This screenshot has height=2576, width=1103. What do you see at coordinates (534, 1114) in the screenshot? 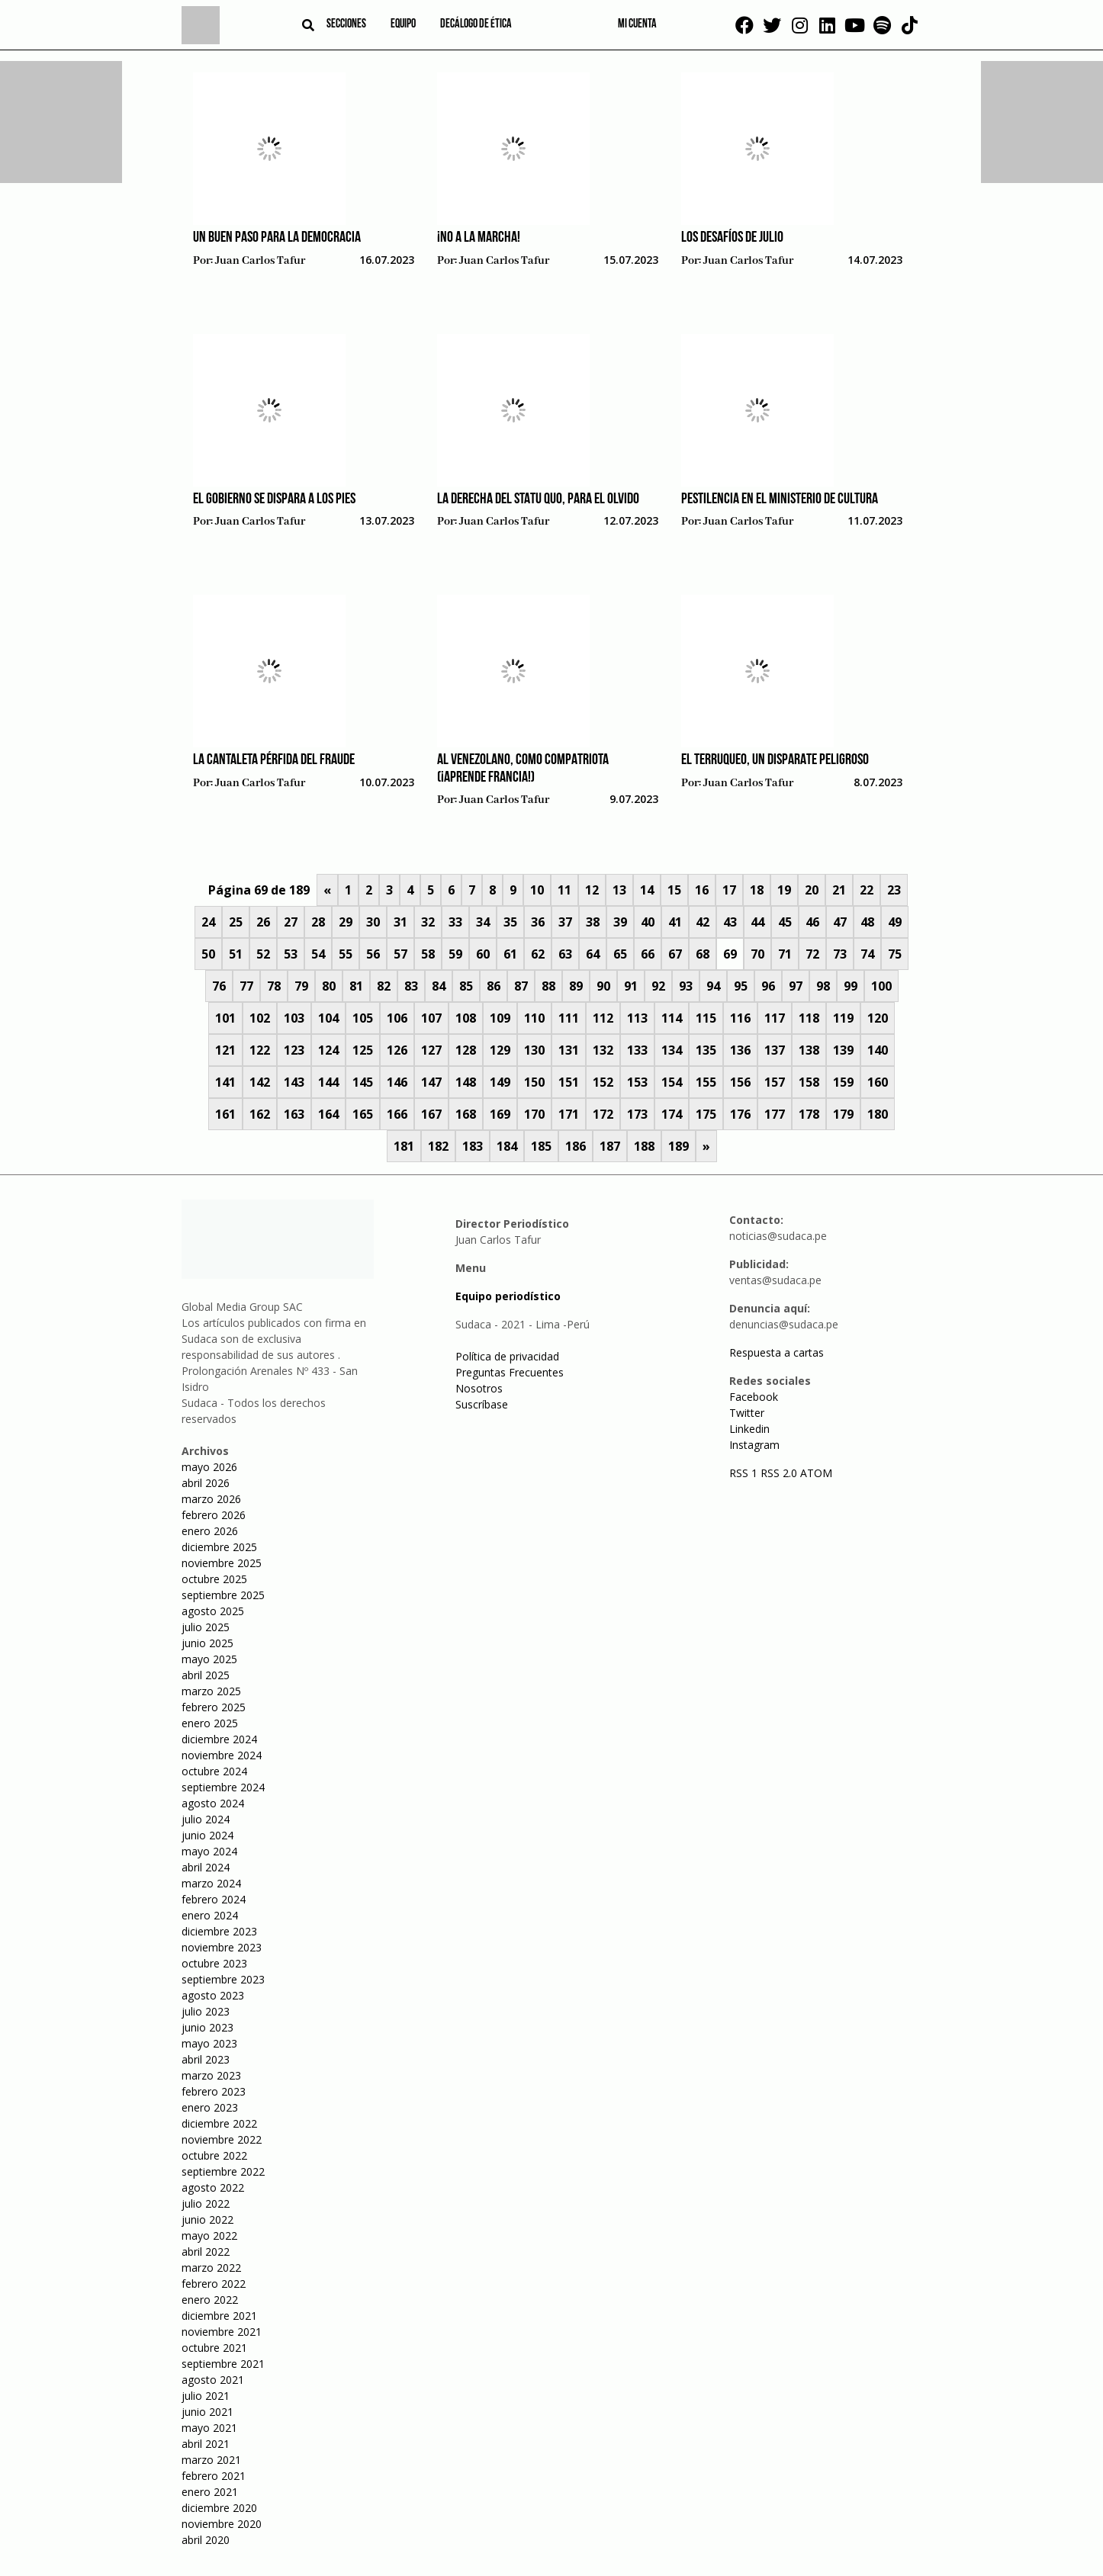
I see `170` at bounding box center [534, 1114].